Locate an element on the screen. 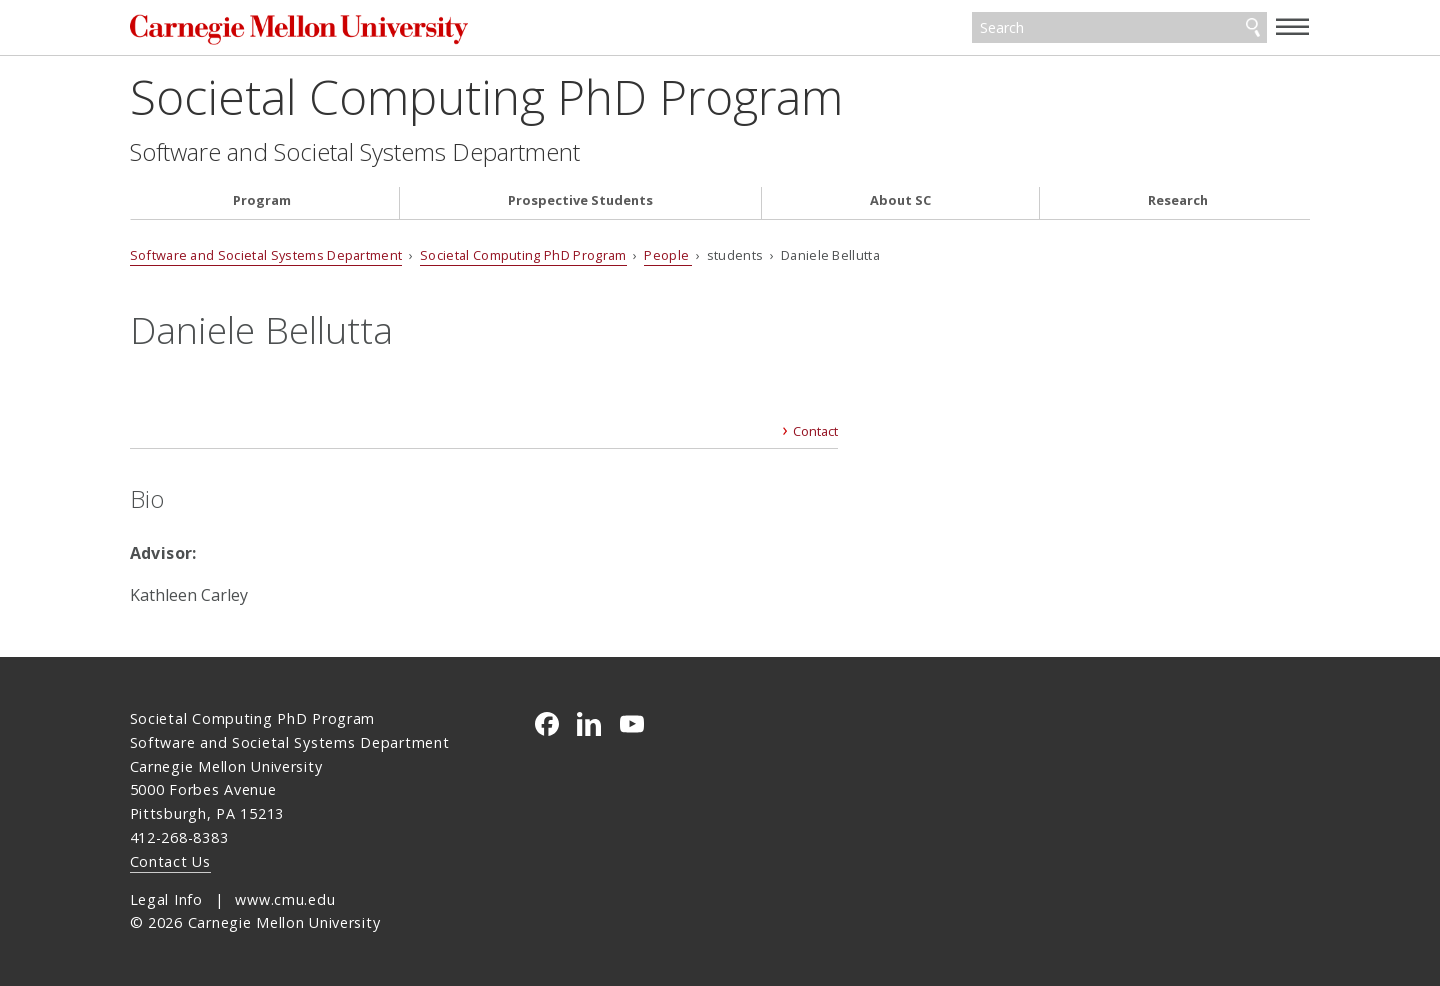  Carnegie Mellon University is located at coordinates (315, 29).